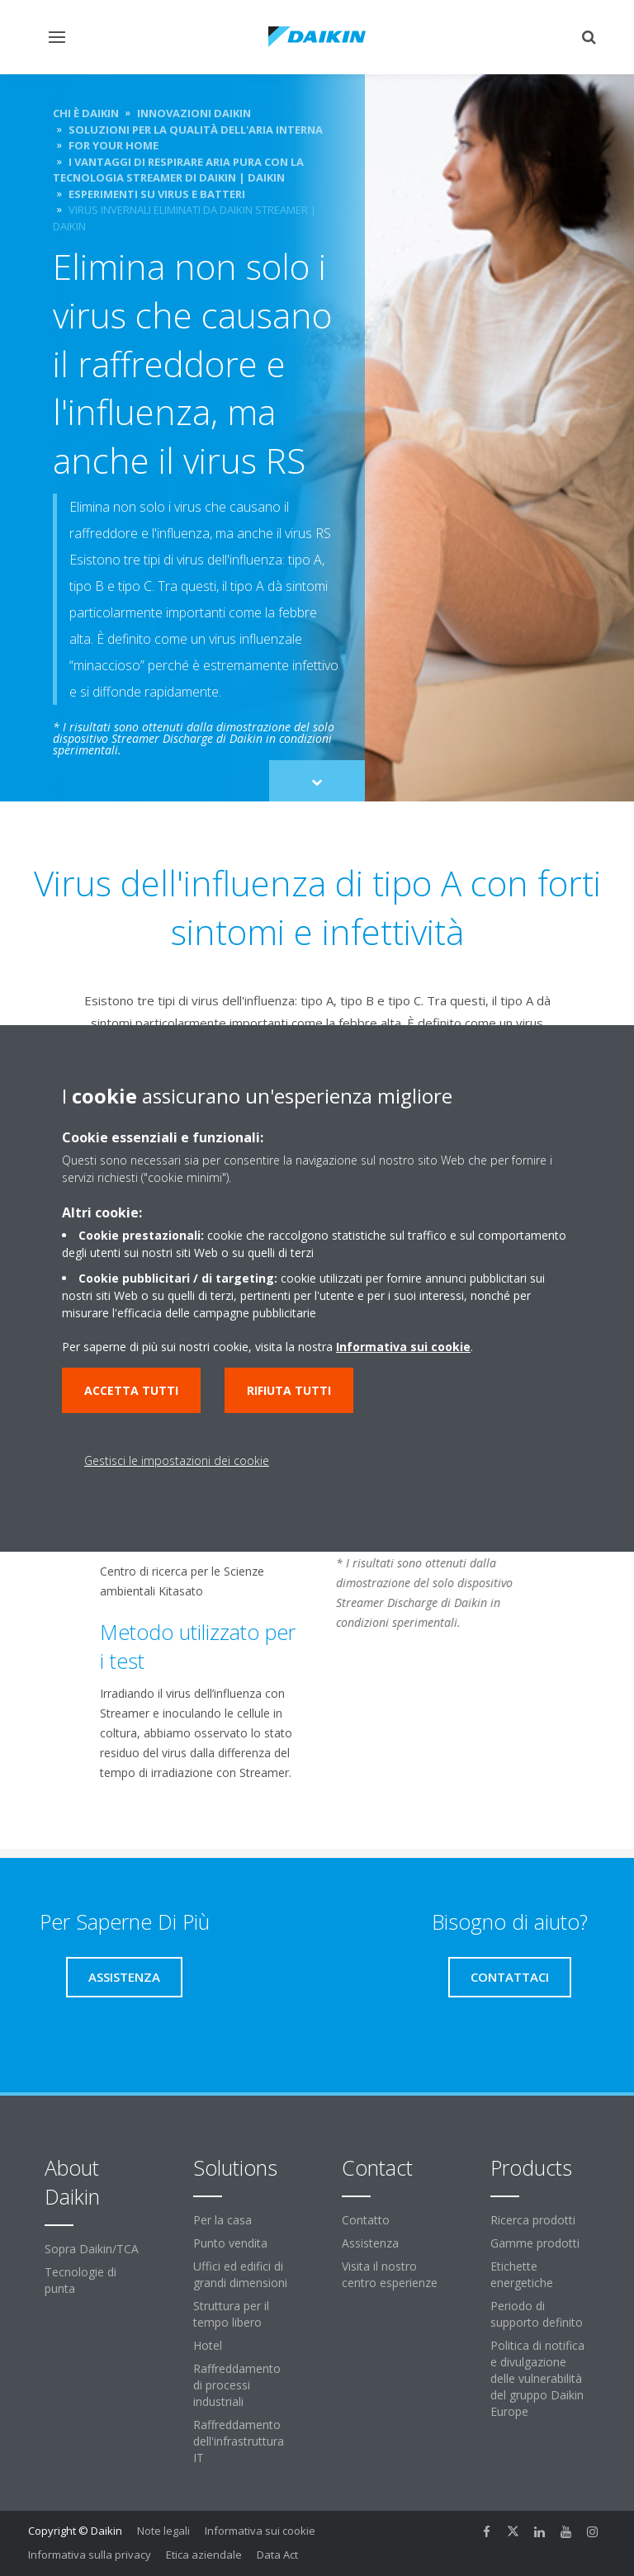 Image resolution: width=634 pixels, height=2576 pixels. I want to click on Gestisci le impostazioni dei cookie, so click(176, 1460).